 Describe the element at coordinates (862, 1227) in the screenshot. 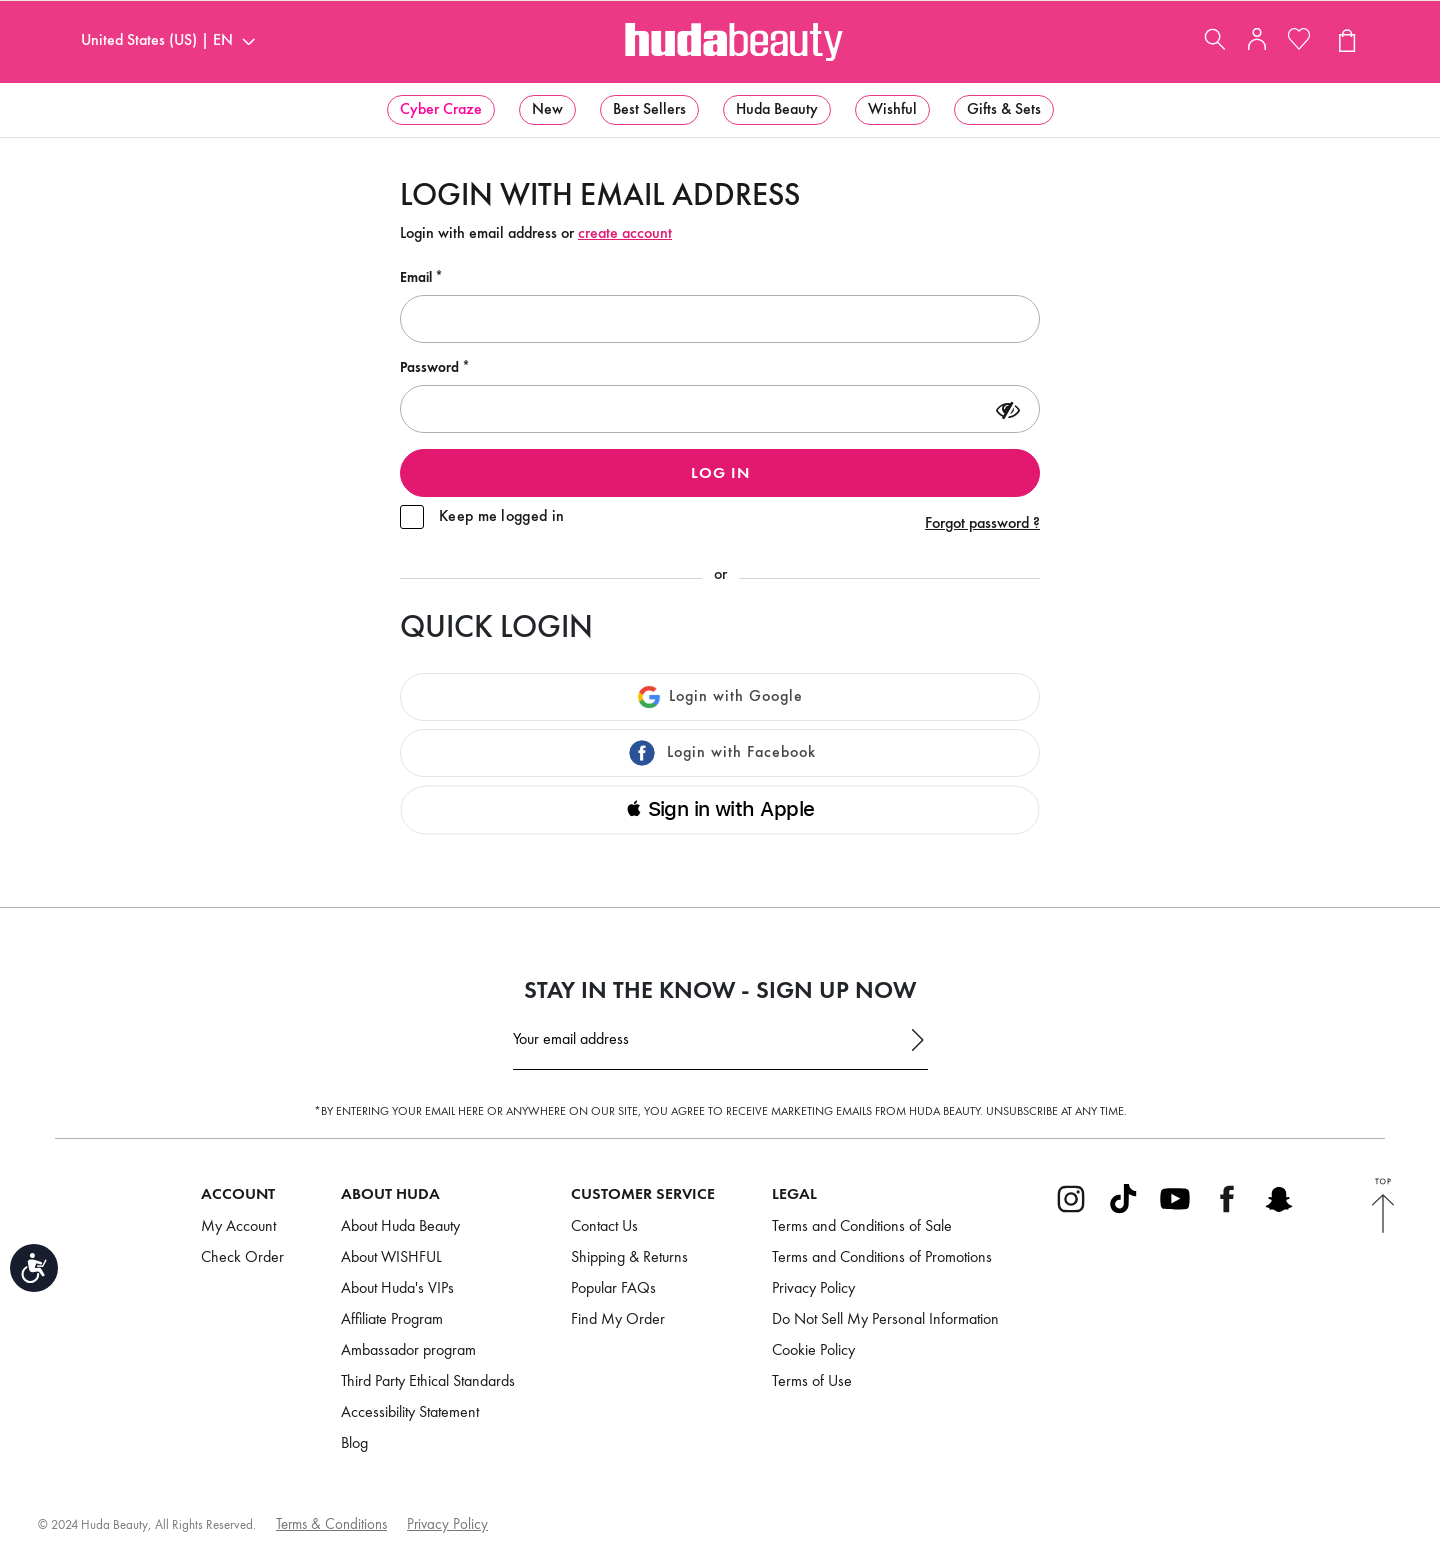

I see `Terms and Conditions of Sale` at that location.